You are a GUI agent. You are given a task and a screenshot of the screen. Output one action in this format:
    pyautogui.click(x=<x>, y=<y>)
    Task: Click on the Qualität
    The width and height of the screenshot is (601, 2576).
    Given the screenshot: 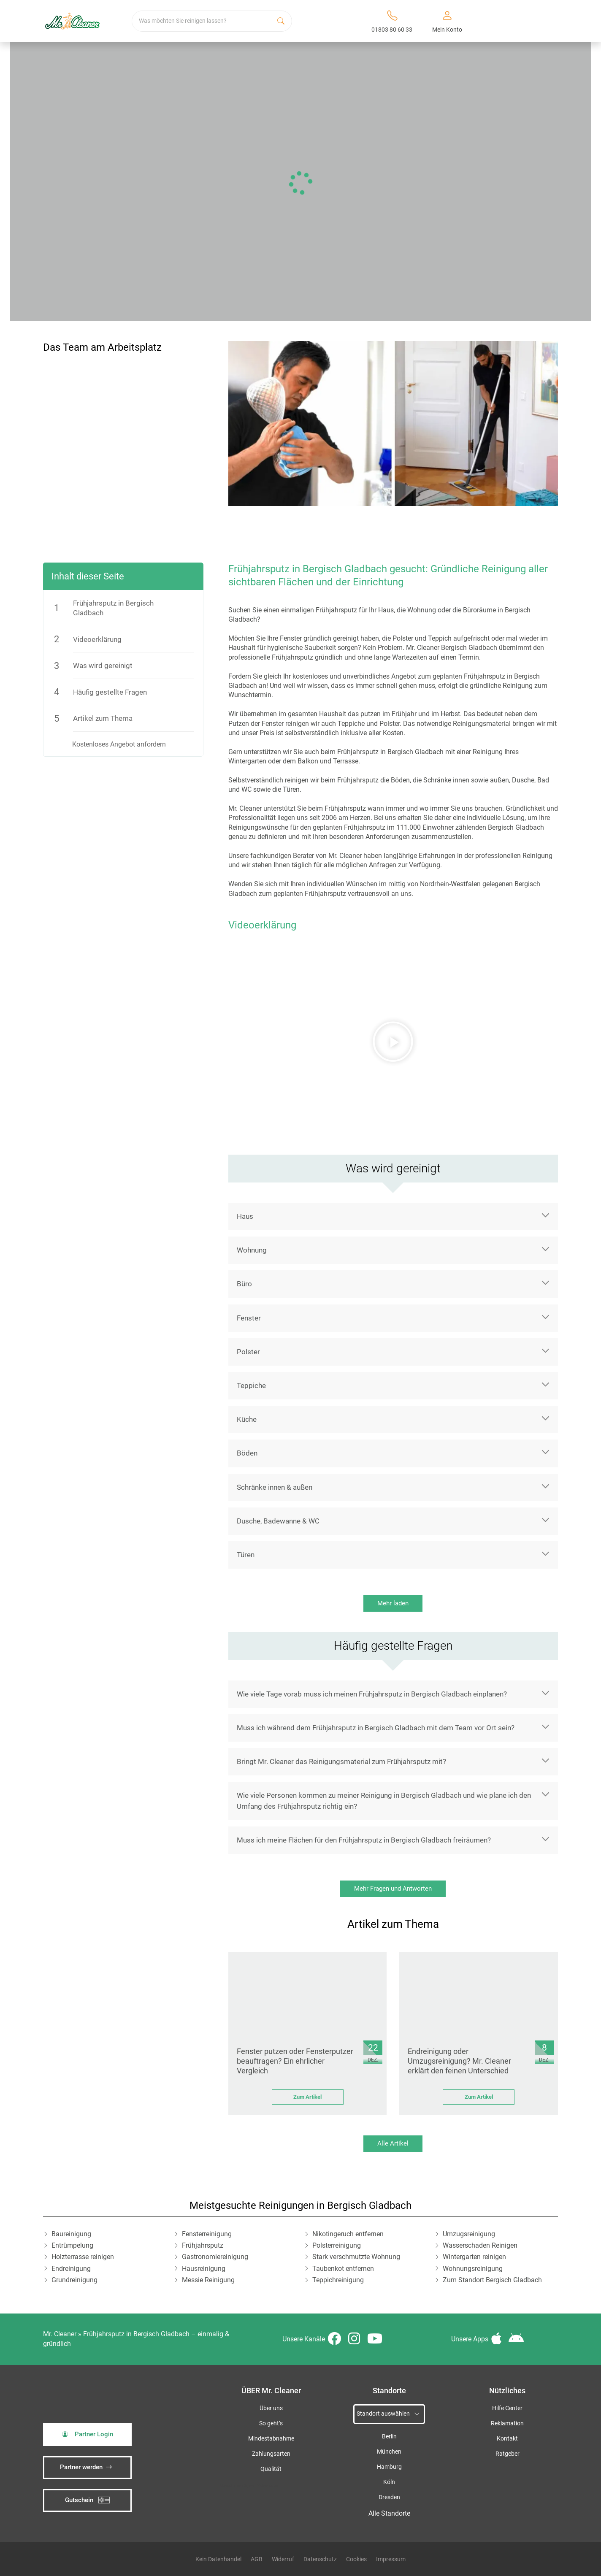 What is the action you would take?
    pyautogui.click(x=271, y=2469)
    